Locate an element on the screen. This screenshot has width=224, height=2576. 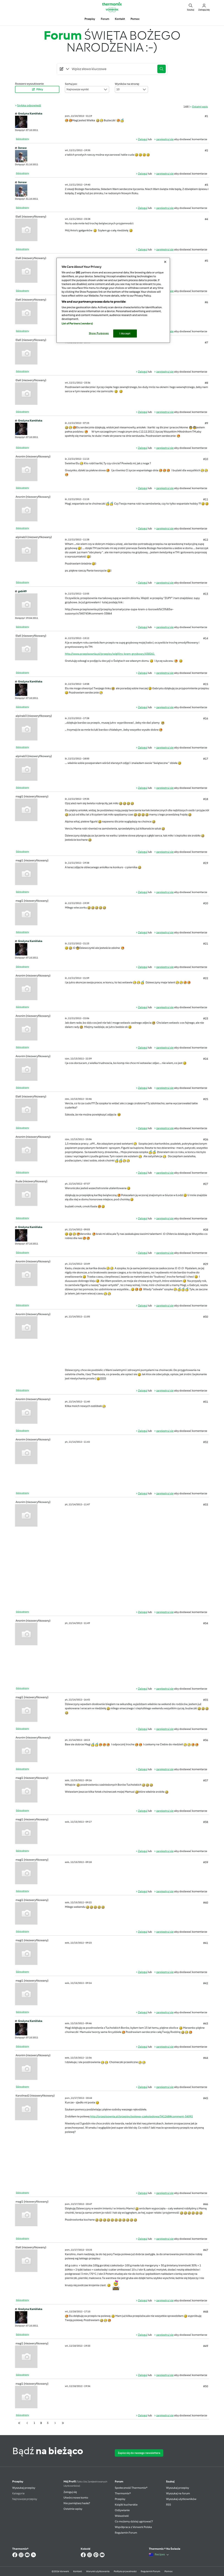
I Accept is located at coordinates (125, 333).